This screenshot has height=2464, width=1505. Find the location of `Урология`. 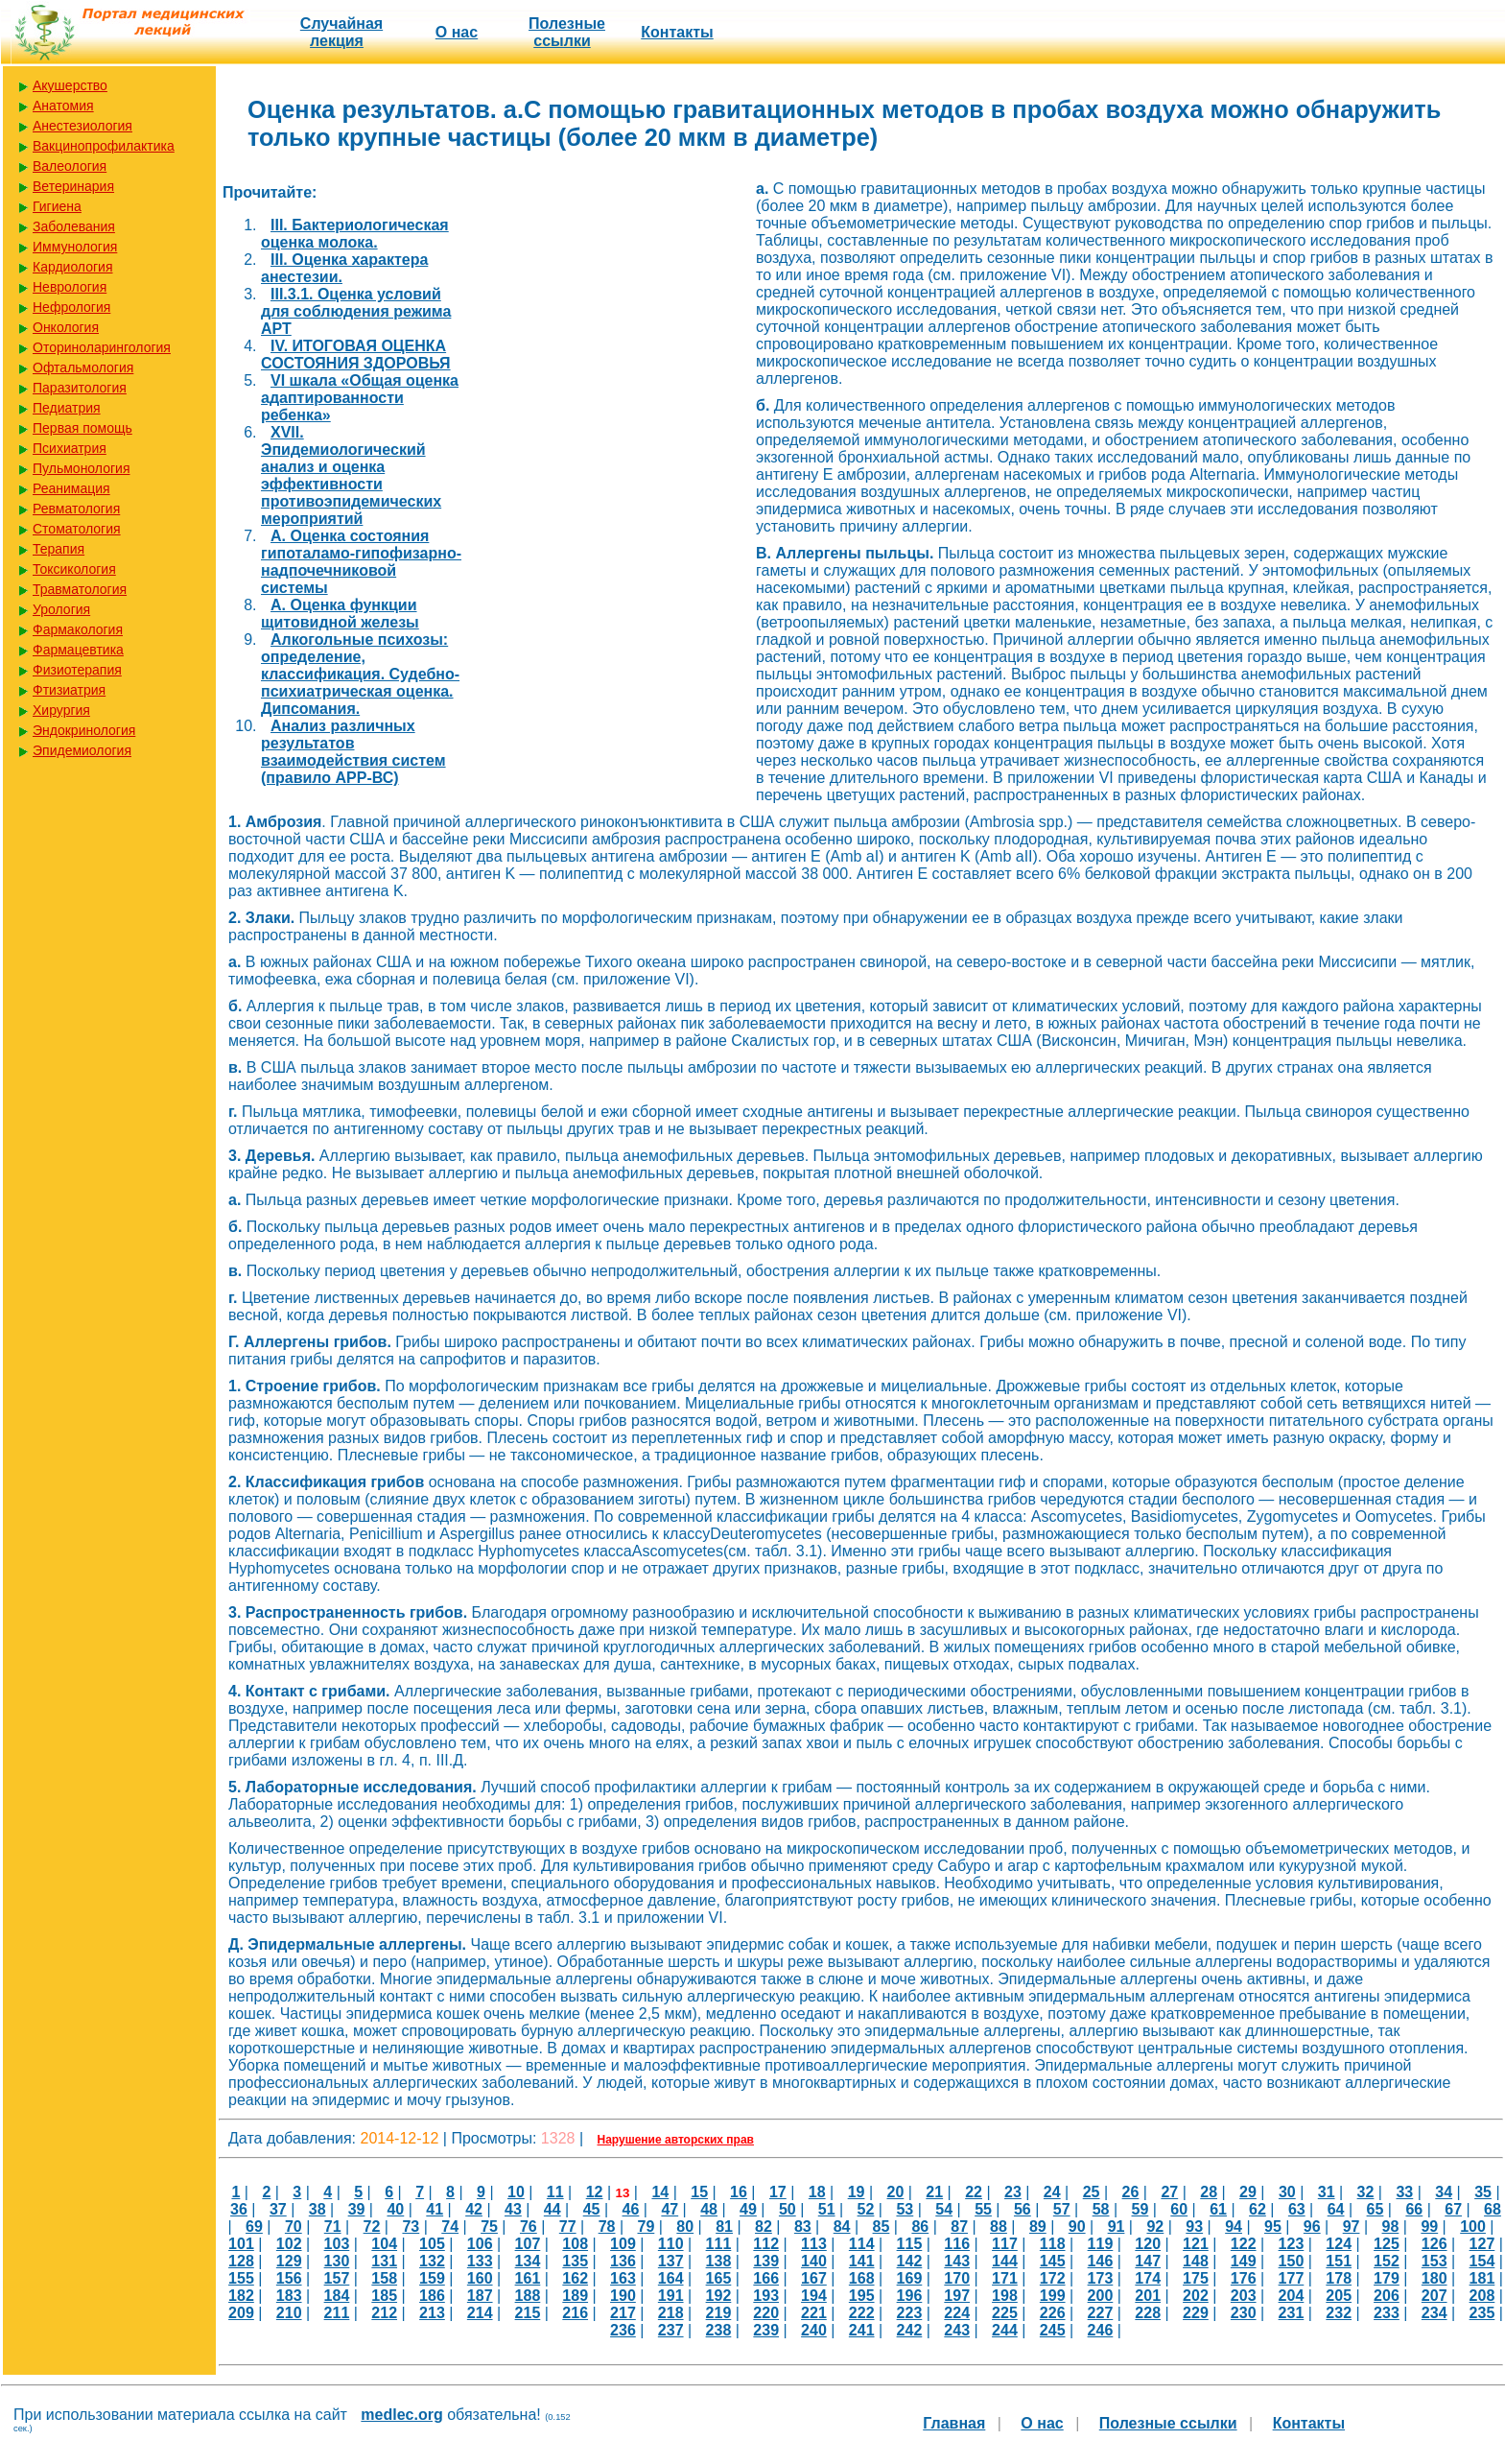

Урология is located at coordinates (61, 609).